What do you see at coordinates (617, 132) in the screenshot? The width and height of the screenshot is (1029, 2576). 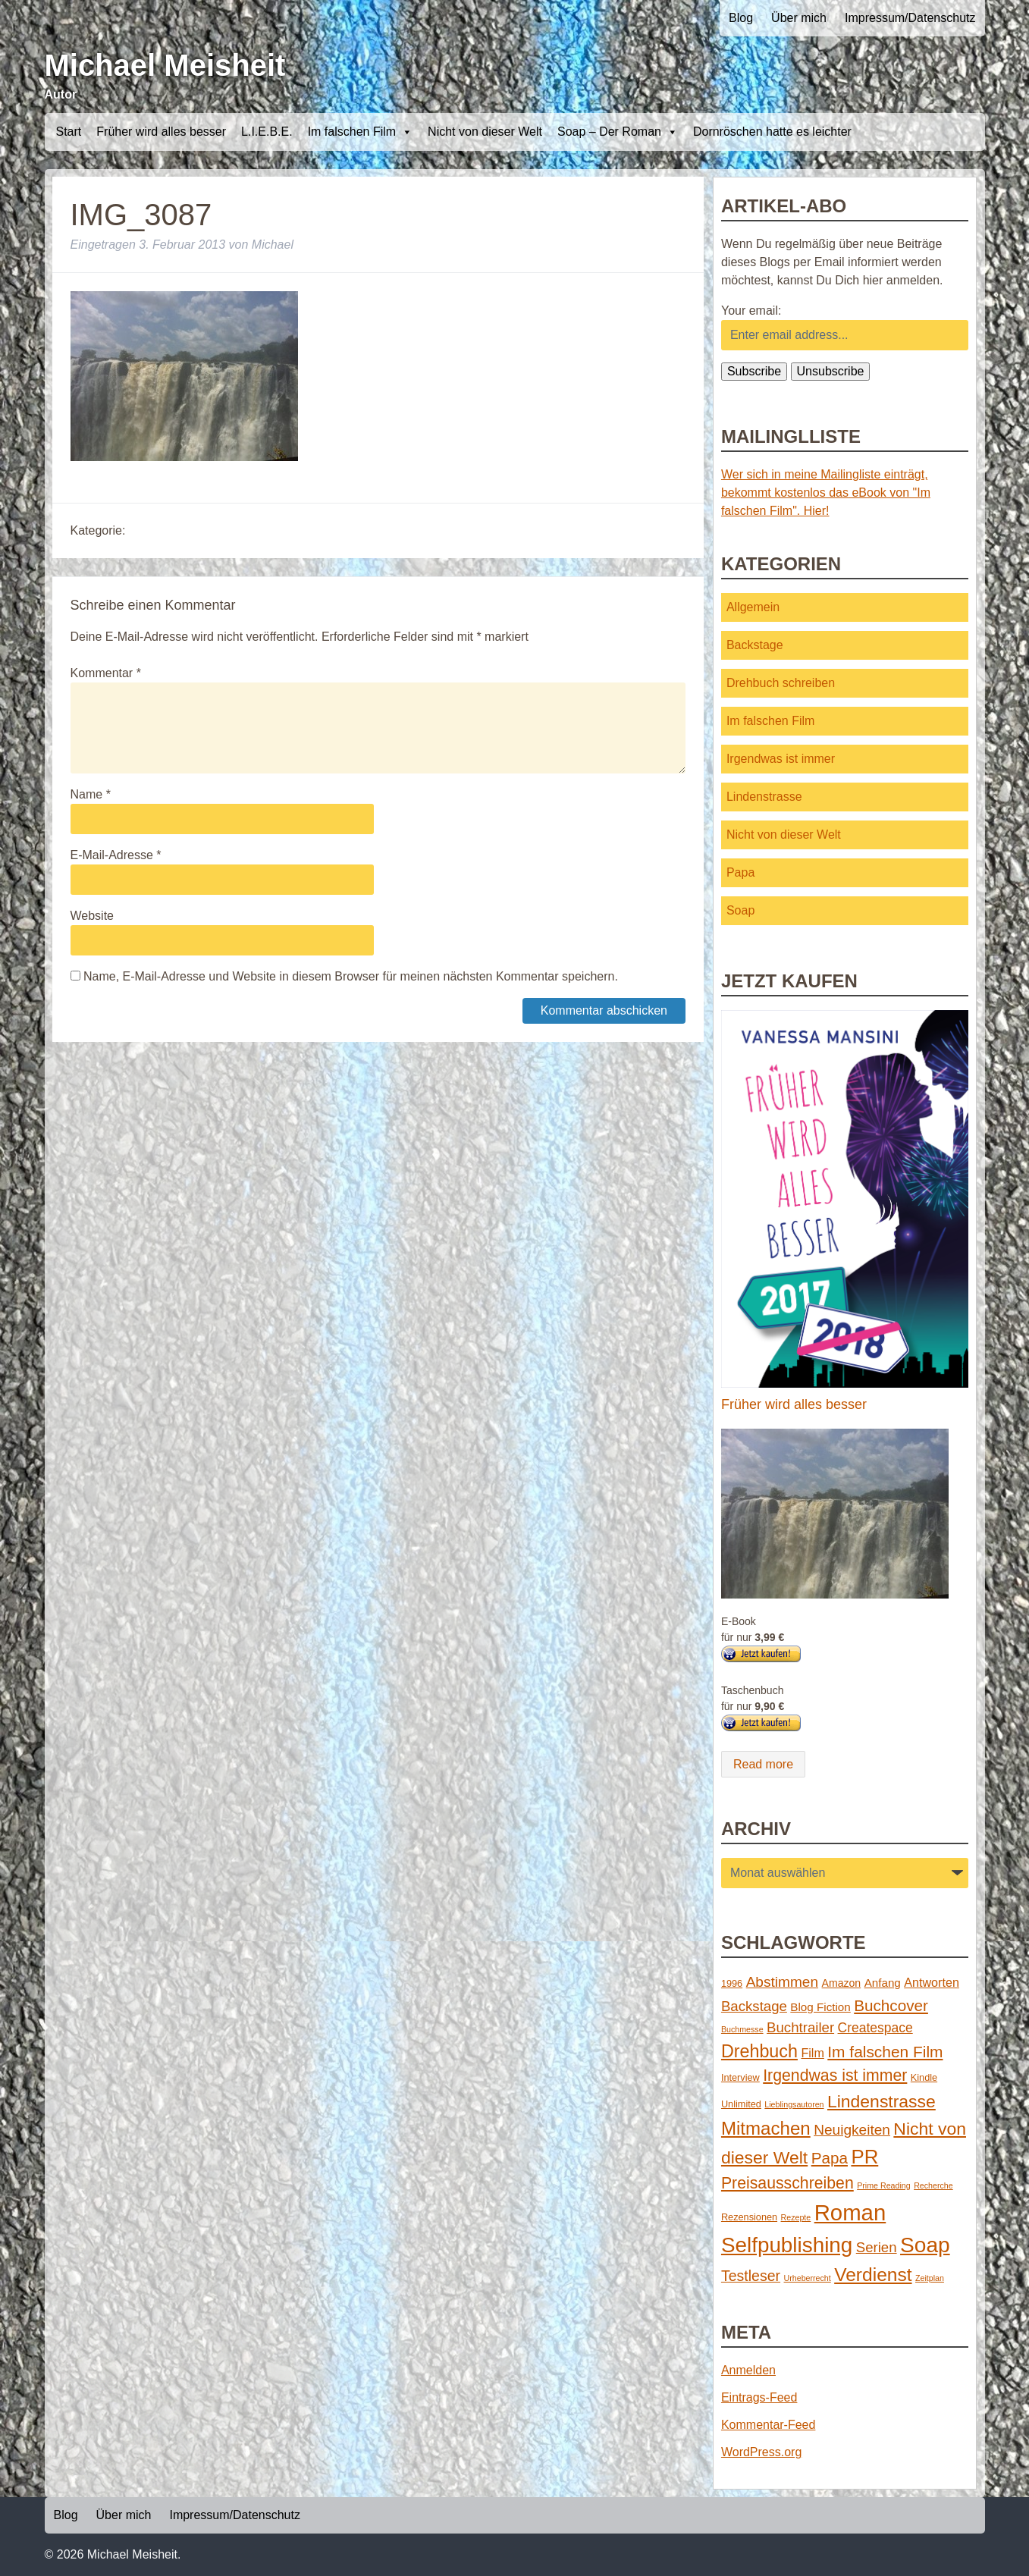 I see `Soap – Der Roman` at bounding box center [617, 132].